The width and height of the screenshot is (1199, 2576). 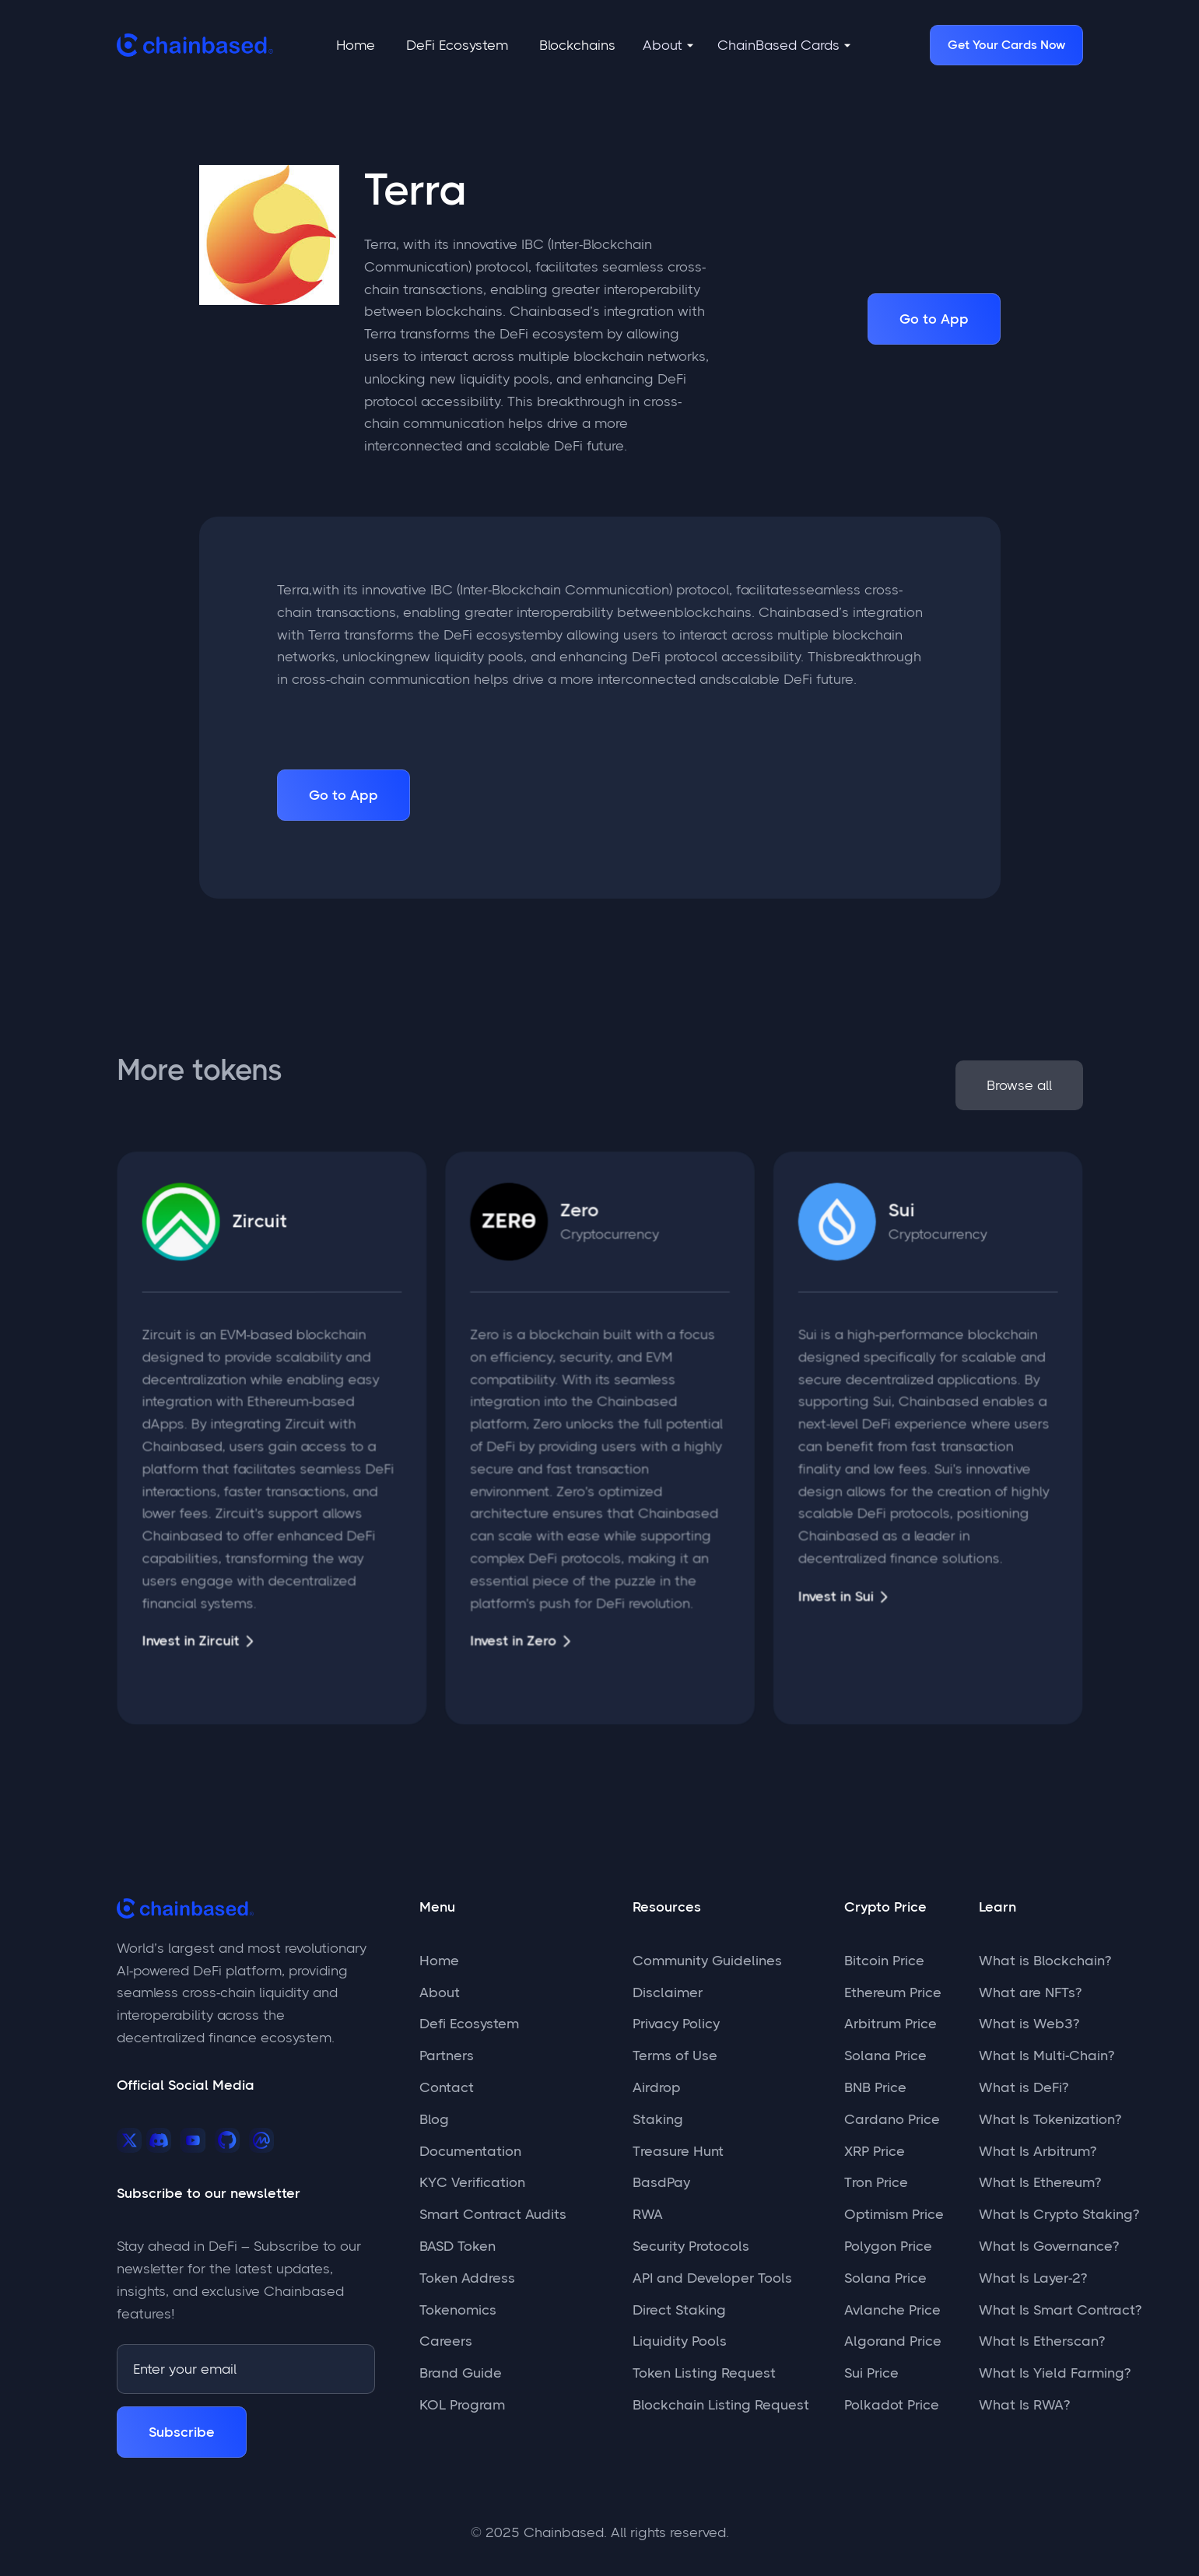 I want to click on Careers, so click(x=445, y=2341).